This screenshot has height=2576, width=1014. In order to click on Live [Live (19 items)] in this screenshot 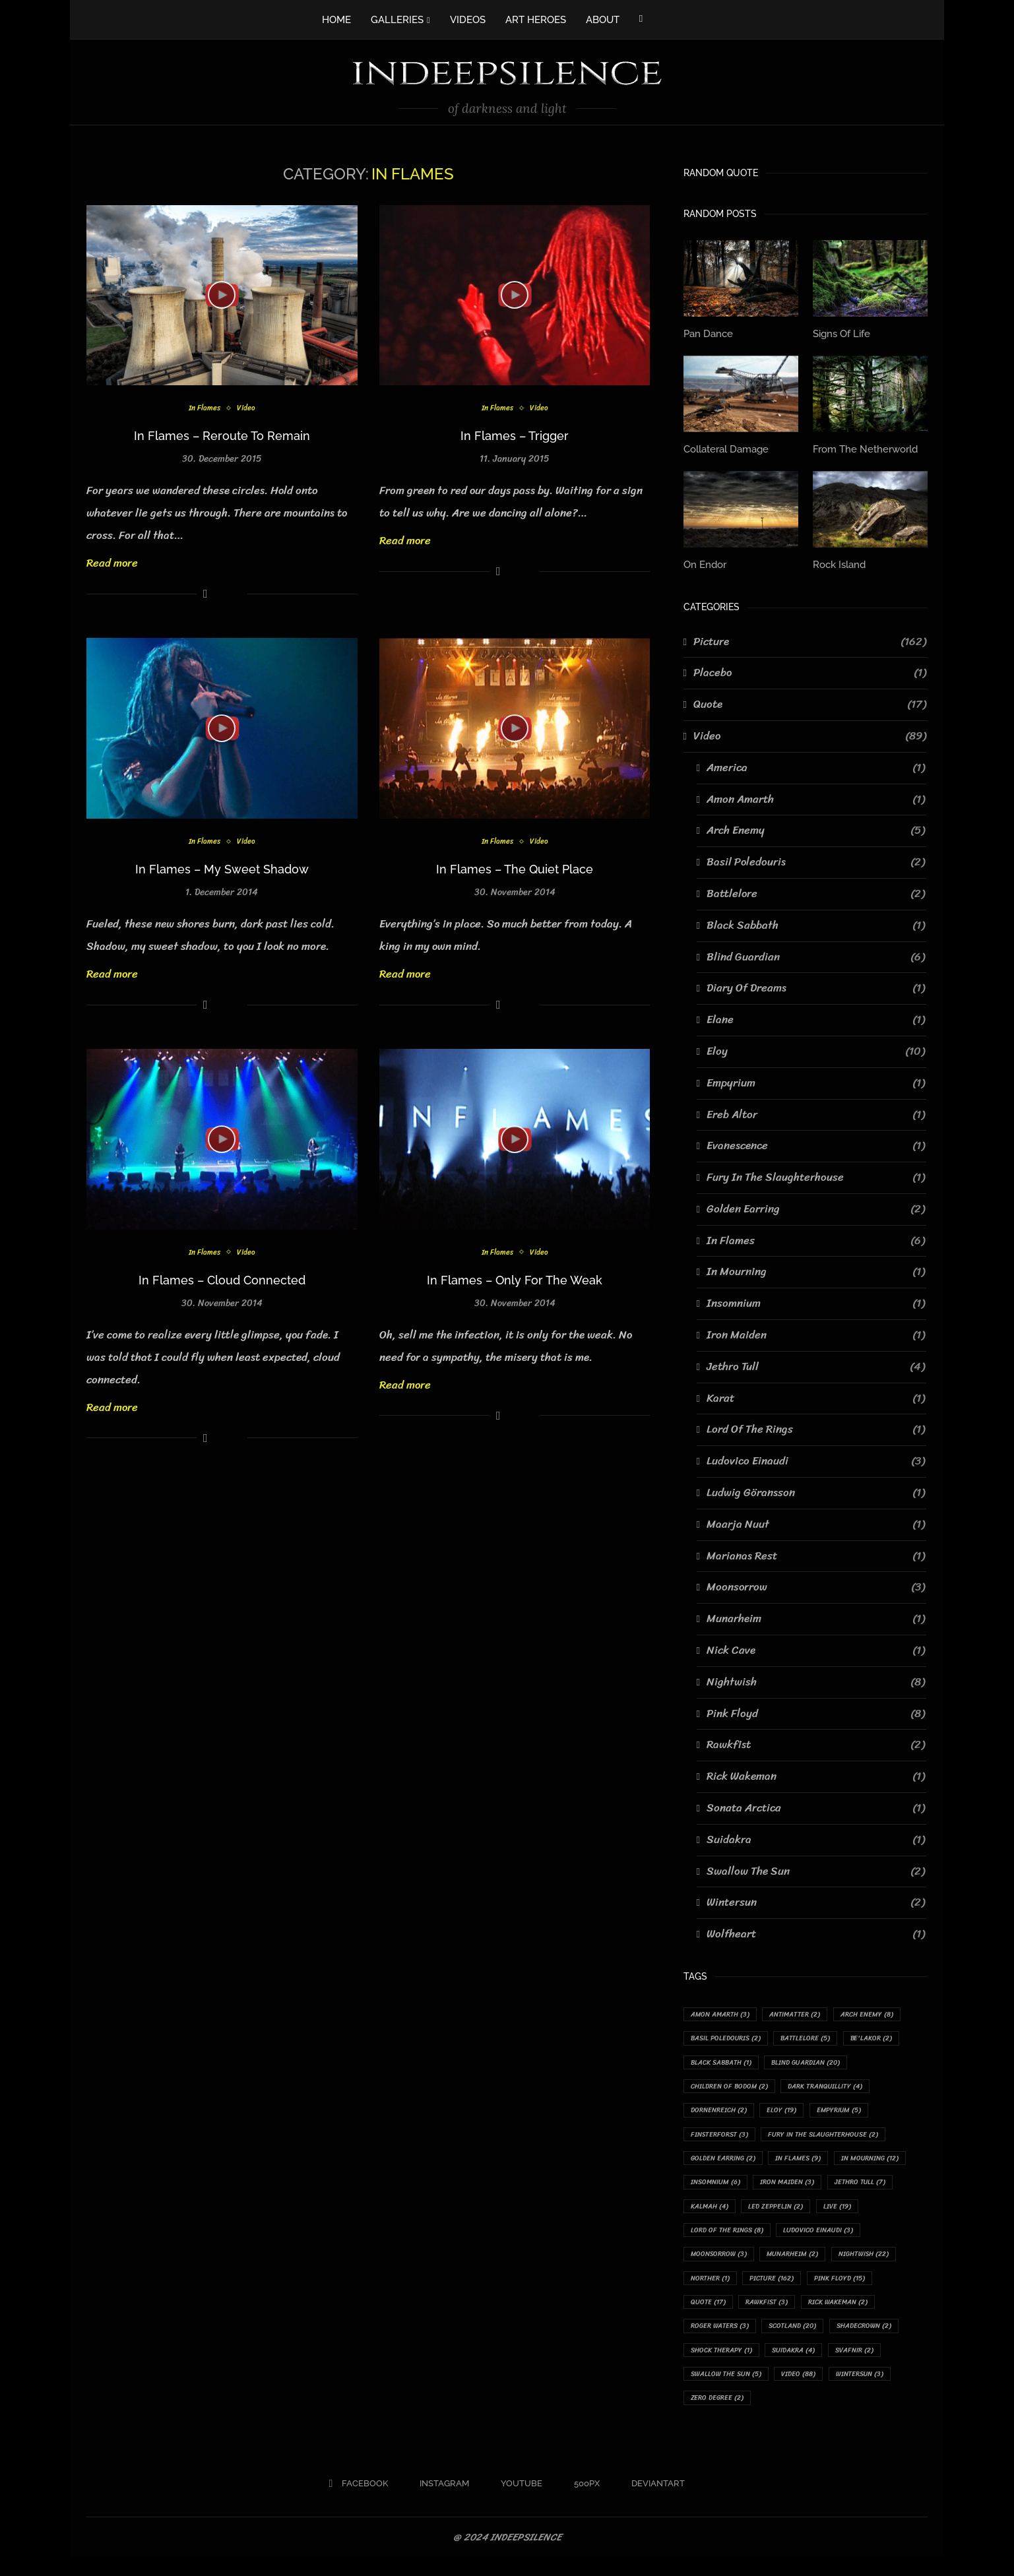, I will do `click(707, 2238)`.